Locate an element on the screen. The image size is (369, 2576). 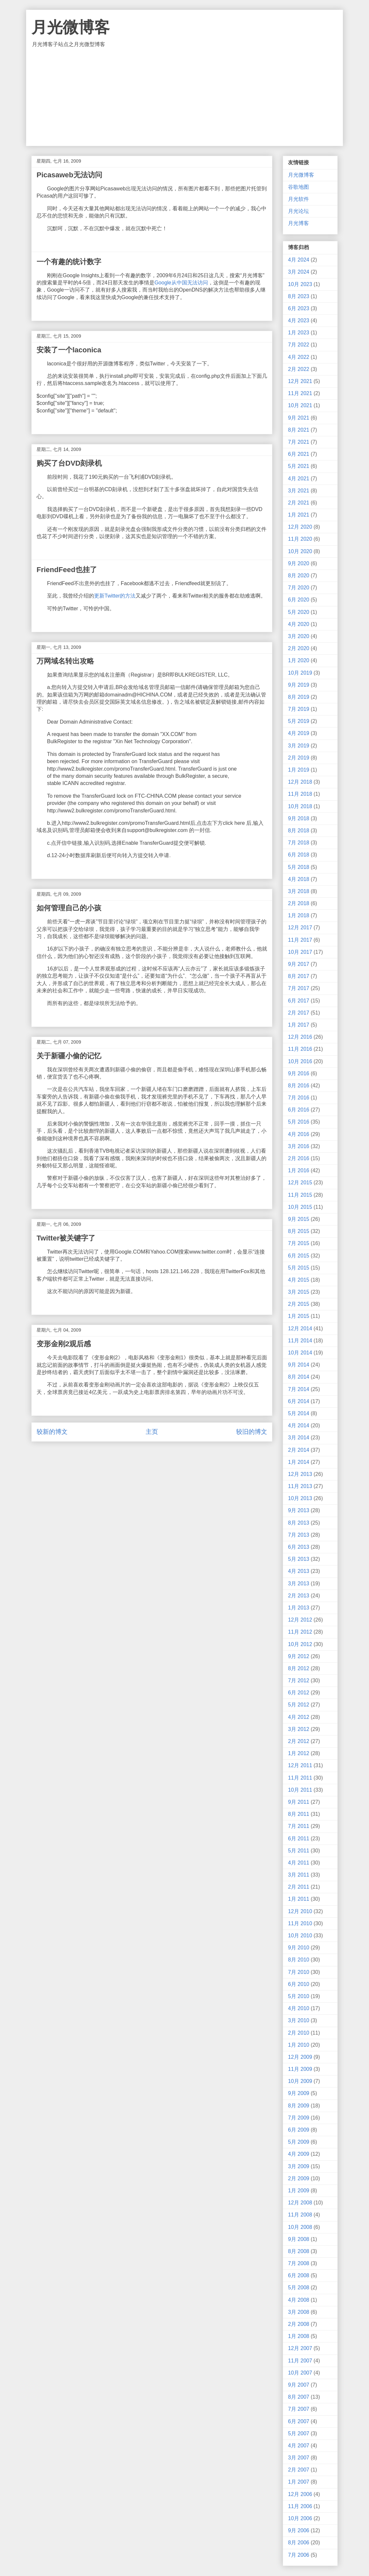
7月 2015 is located at coordinates (298, 1243).